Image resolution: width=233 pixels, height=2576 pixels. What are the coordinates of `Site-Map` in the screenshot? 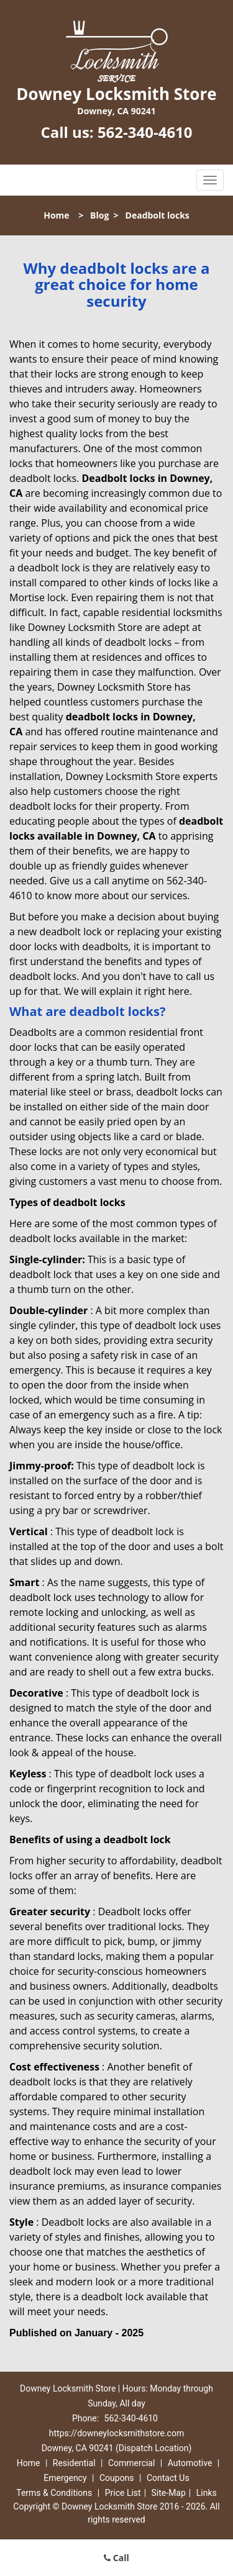 It's located at (169, 2493).